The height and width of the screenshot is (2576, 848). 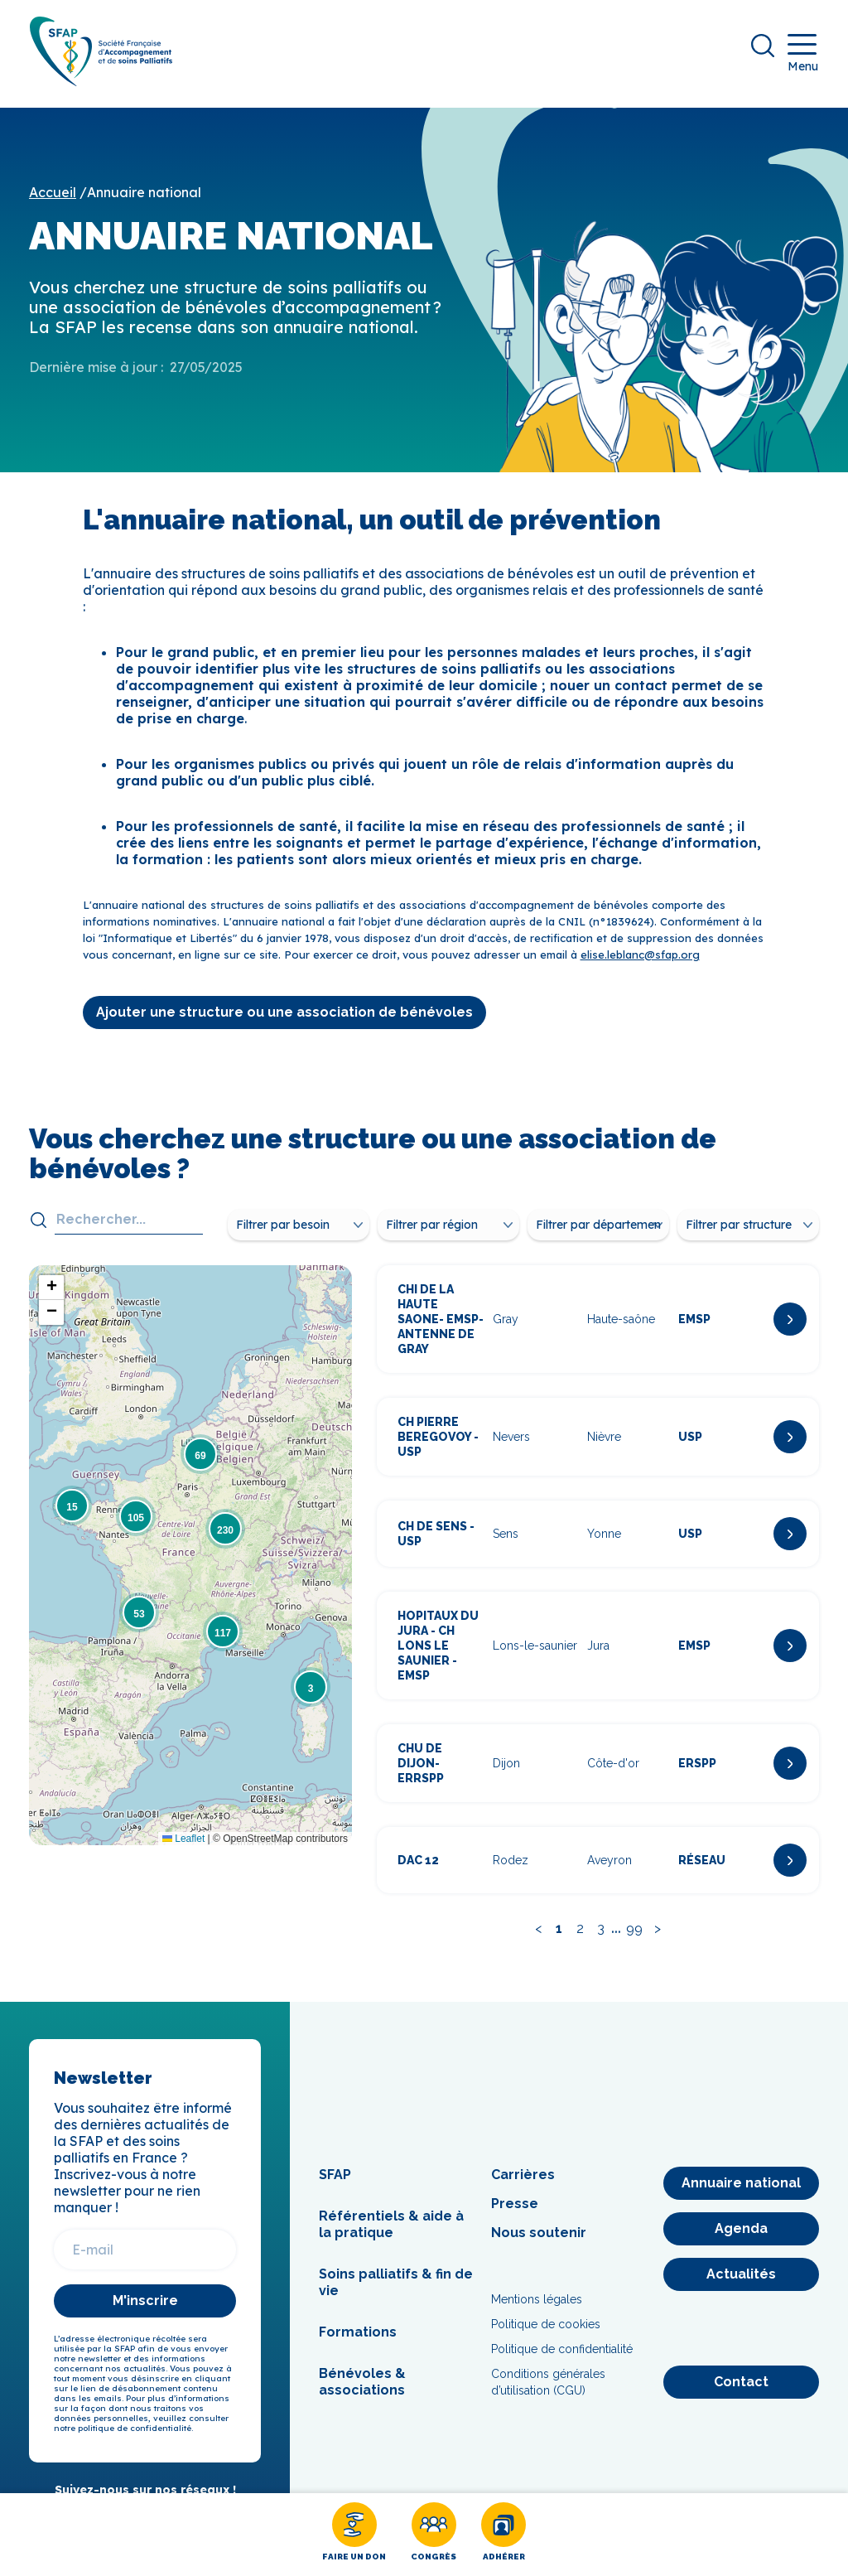 I want to click on [SFAP], so click(x=112, y=92).